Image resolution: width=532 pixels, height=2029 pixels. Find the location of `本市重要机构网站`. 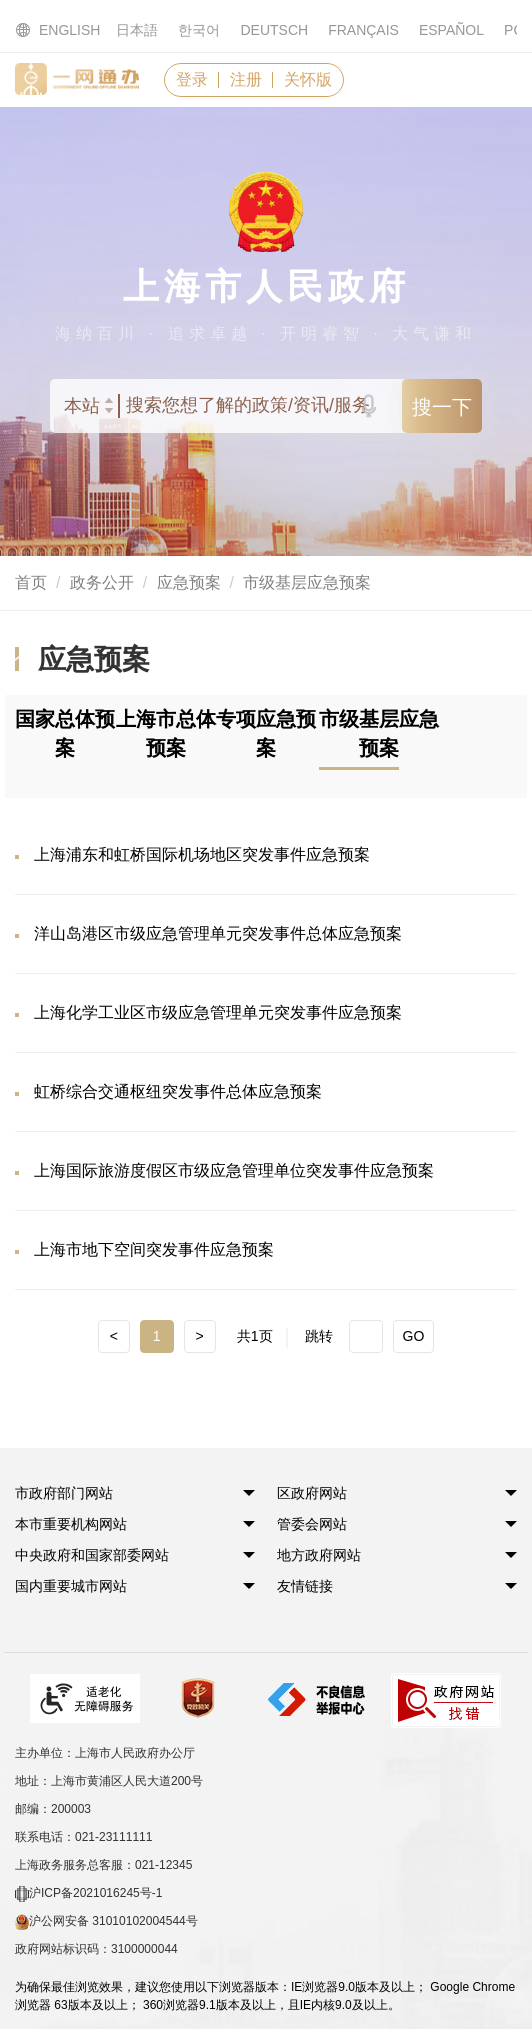

本市重要机构网站 is located at coordinates (71, 1524).